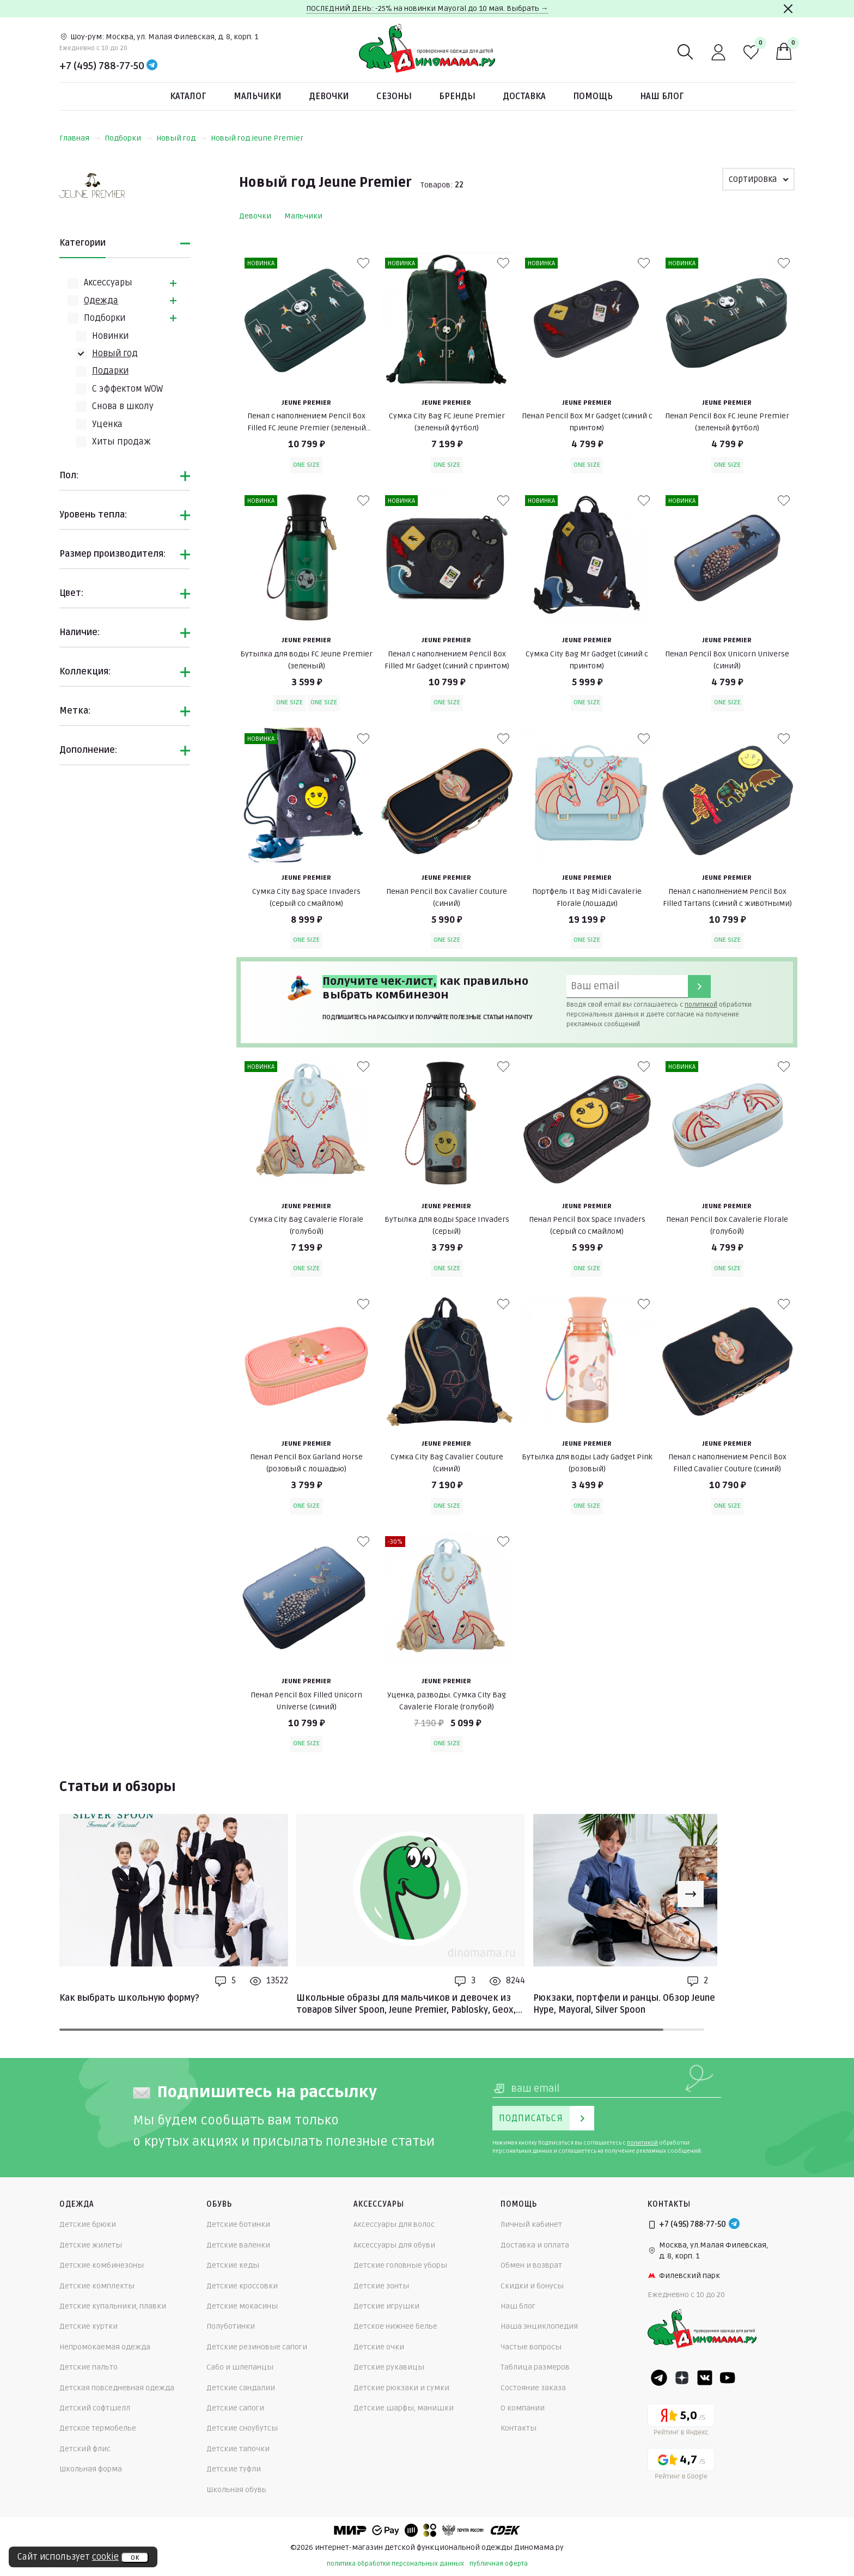  Describe the element at coordinates (90, 2469) in the screenshot. I see `Школьная форма` at that location.